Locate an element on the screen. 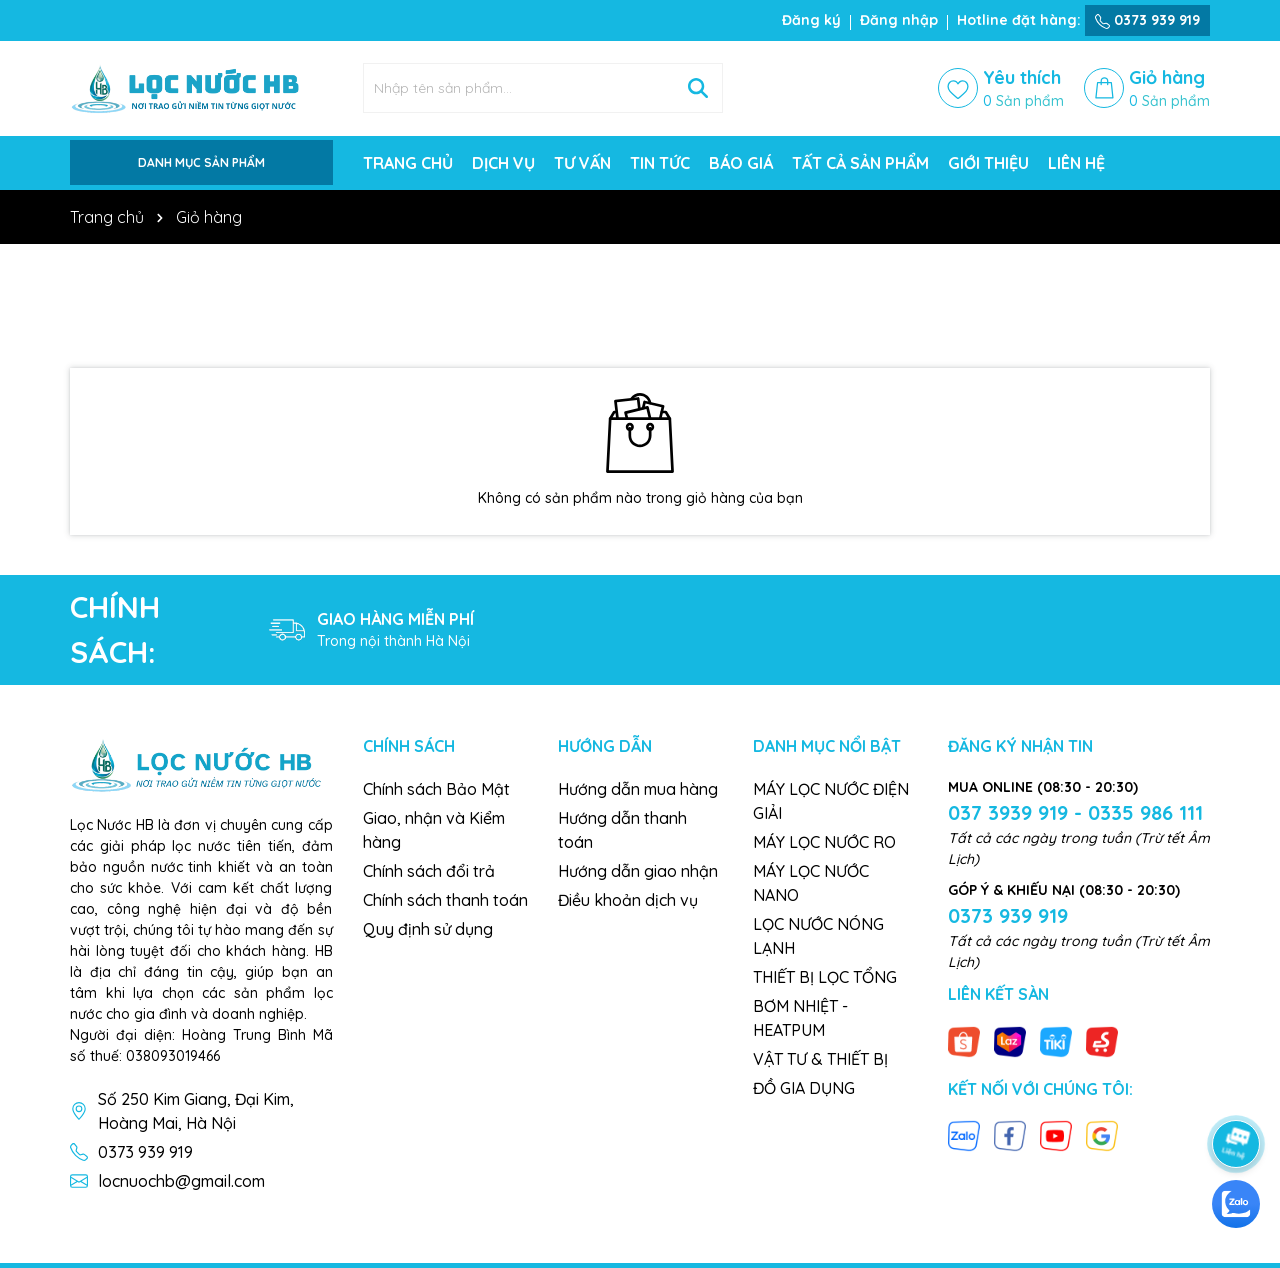  TẤT CẢ SẢN PHẨM is located at coordinates (860, 163).